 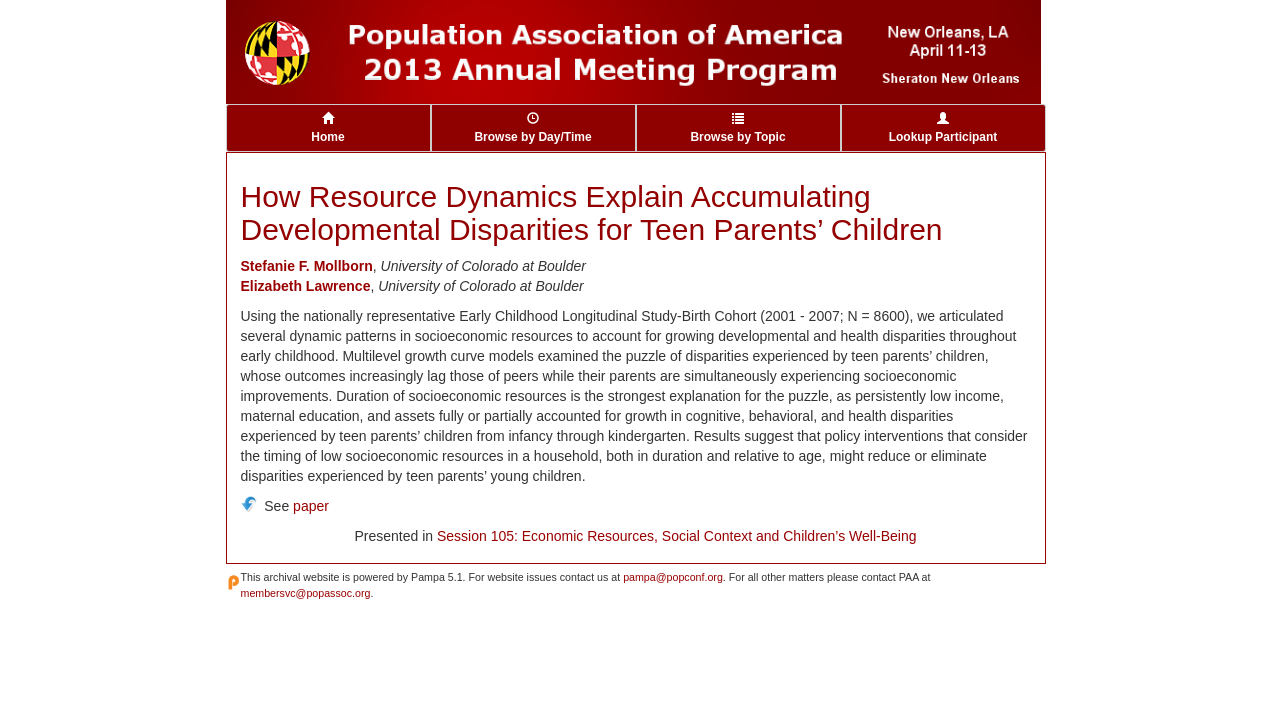 What do you see at coordinates (311, 506) in the screenshot?
I see `paper` at bounding box center [311, 506].